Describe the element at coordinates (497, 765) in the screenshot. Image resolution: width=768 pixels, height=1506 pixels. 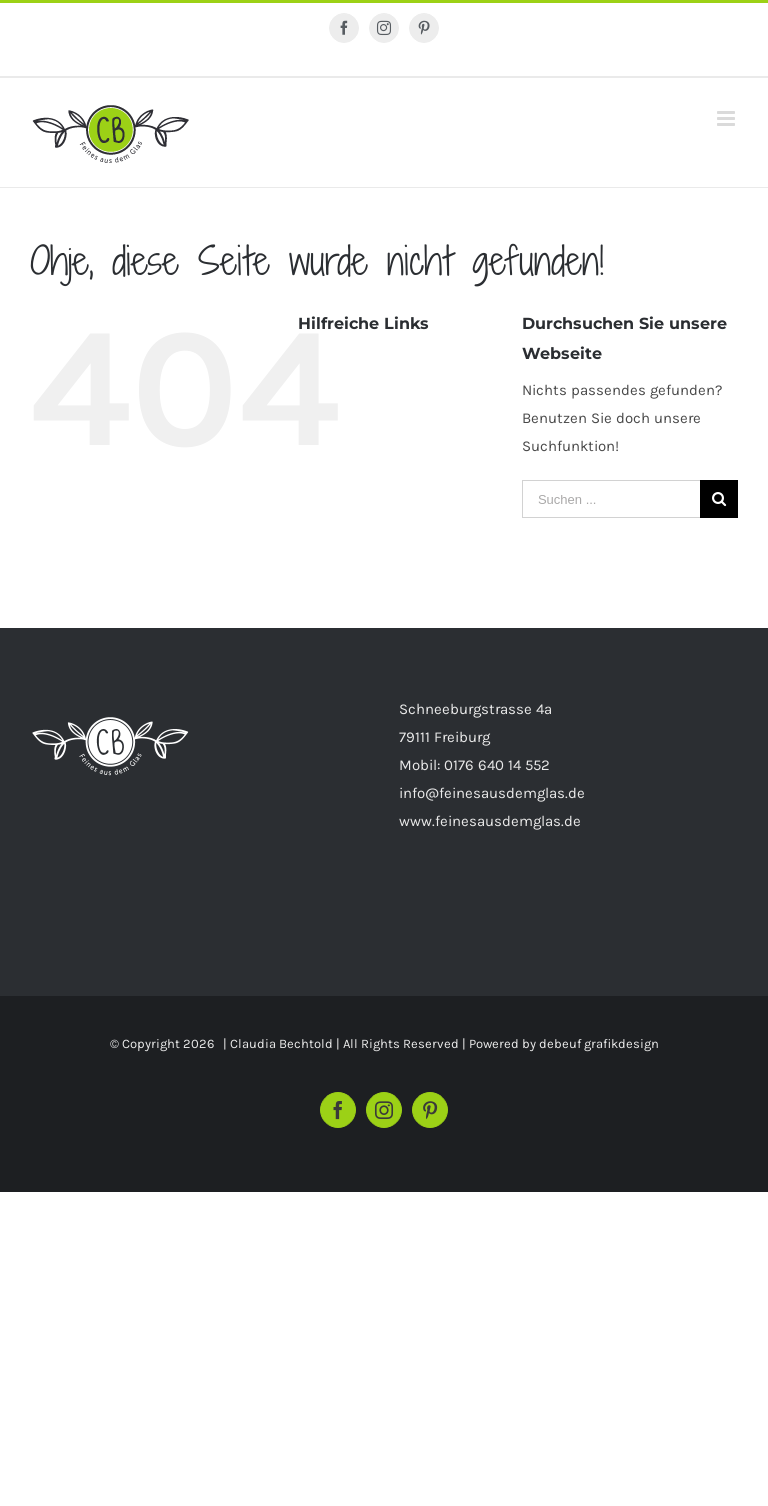
I see `0176 640 14 552` at that location.